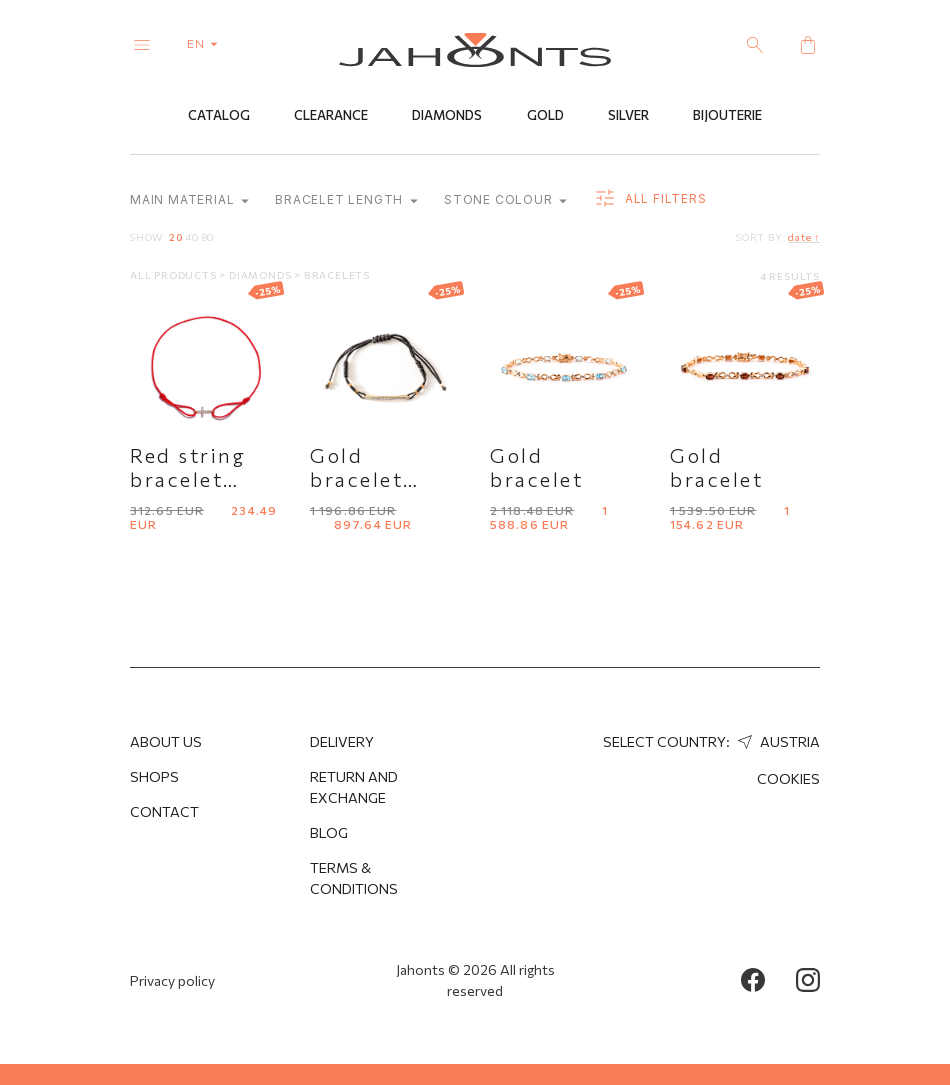 The image size is (950, 1085). Describe the element at coordinates (649, 200) in the screenshot. I see `all filters` at that location.